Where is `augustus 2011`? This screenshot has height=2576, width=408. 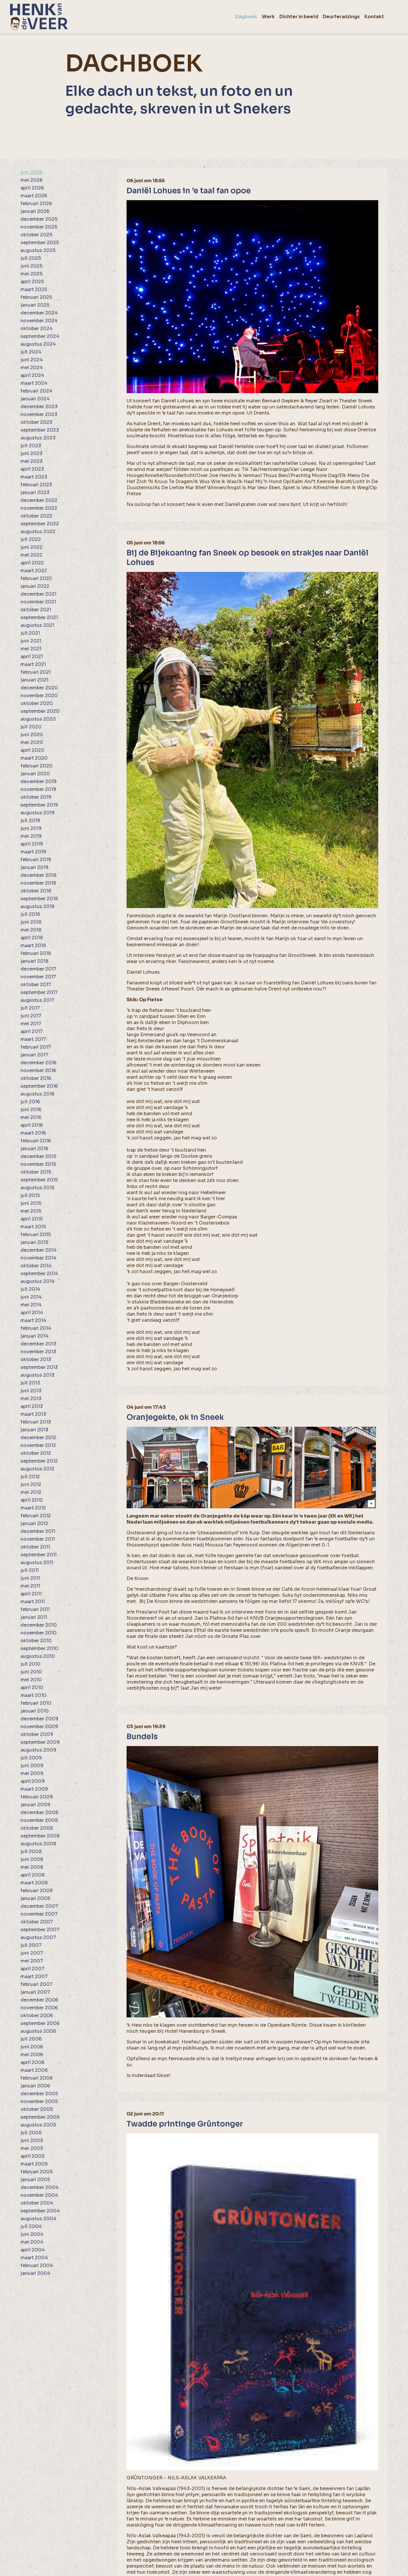
augustus 2011 is located at coordinates (37, 1562).